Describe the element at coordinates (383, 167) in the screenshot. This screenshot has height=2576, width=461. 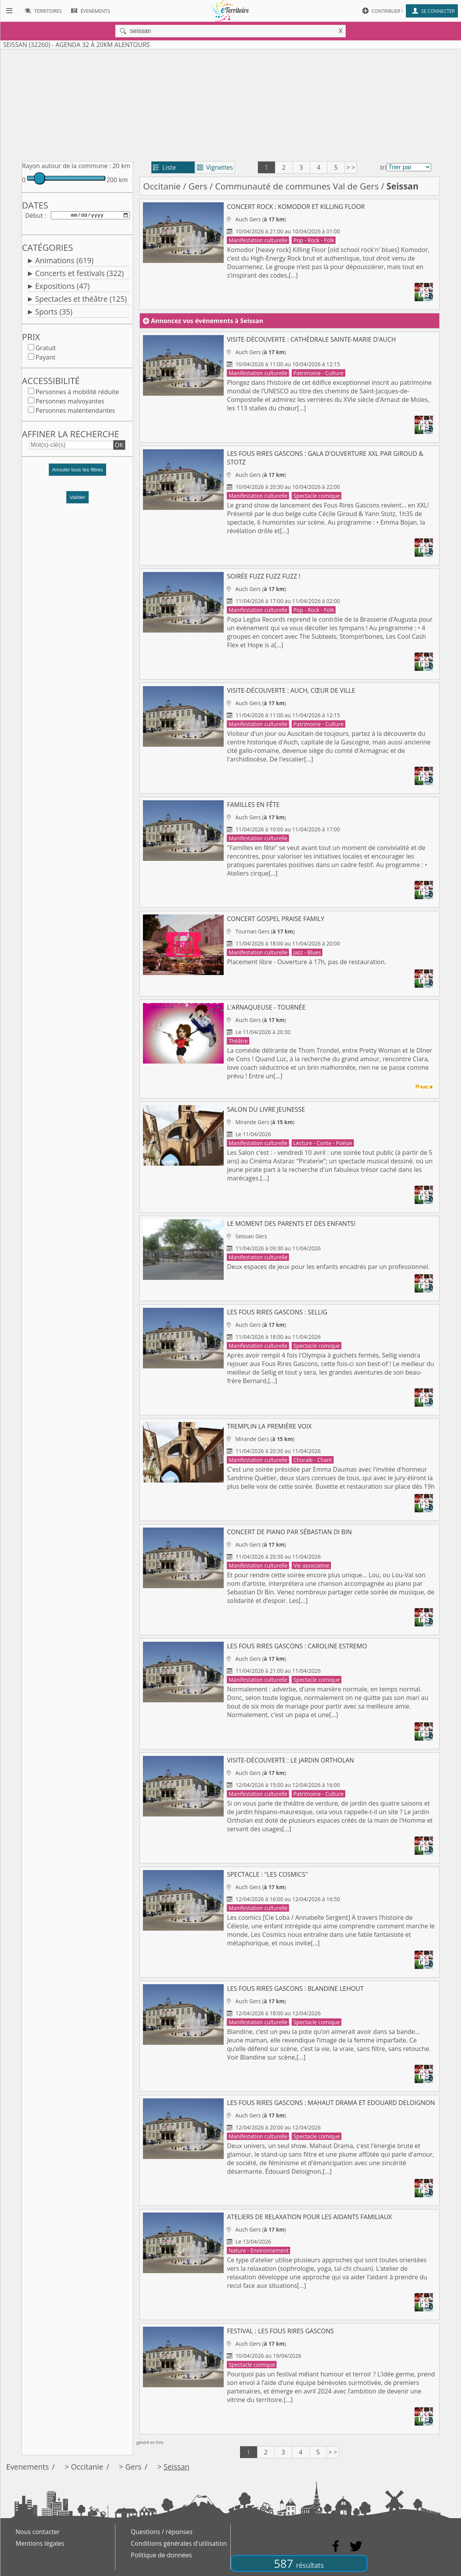
I see `tri` at that location.